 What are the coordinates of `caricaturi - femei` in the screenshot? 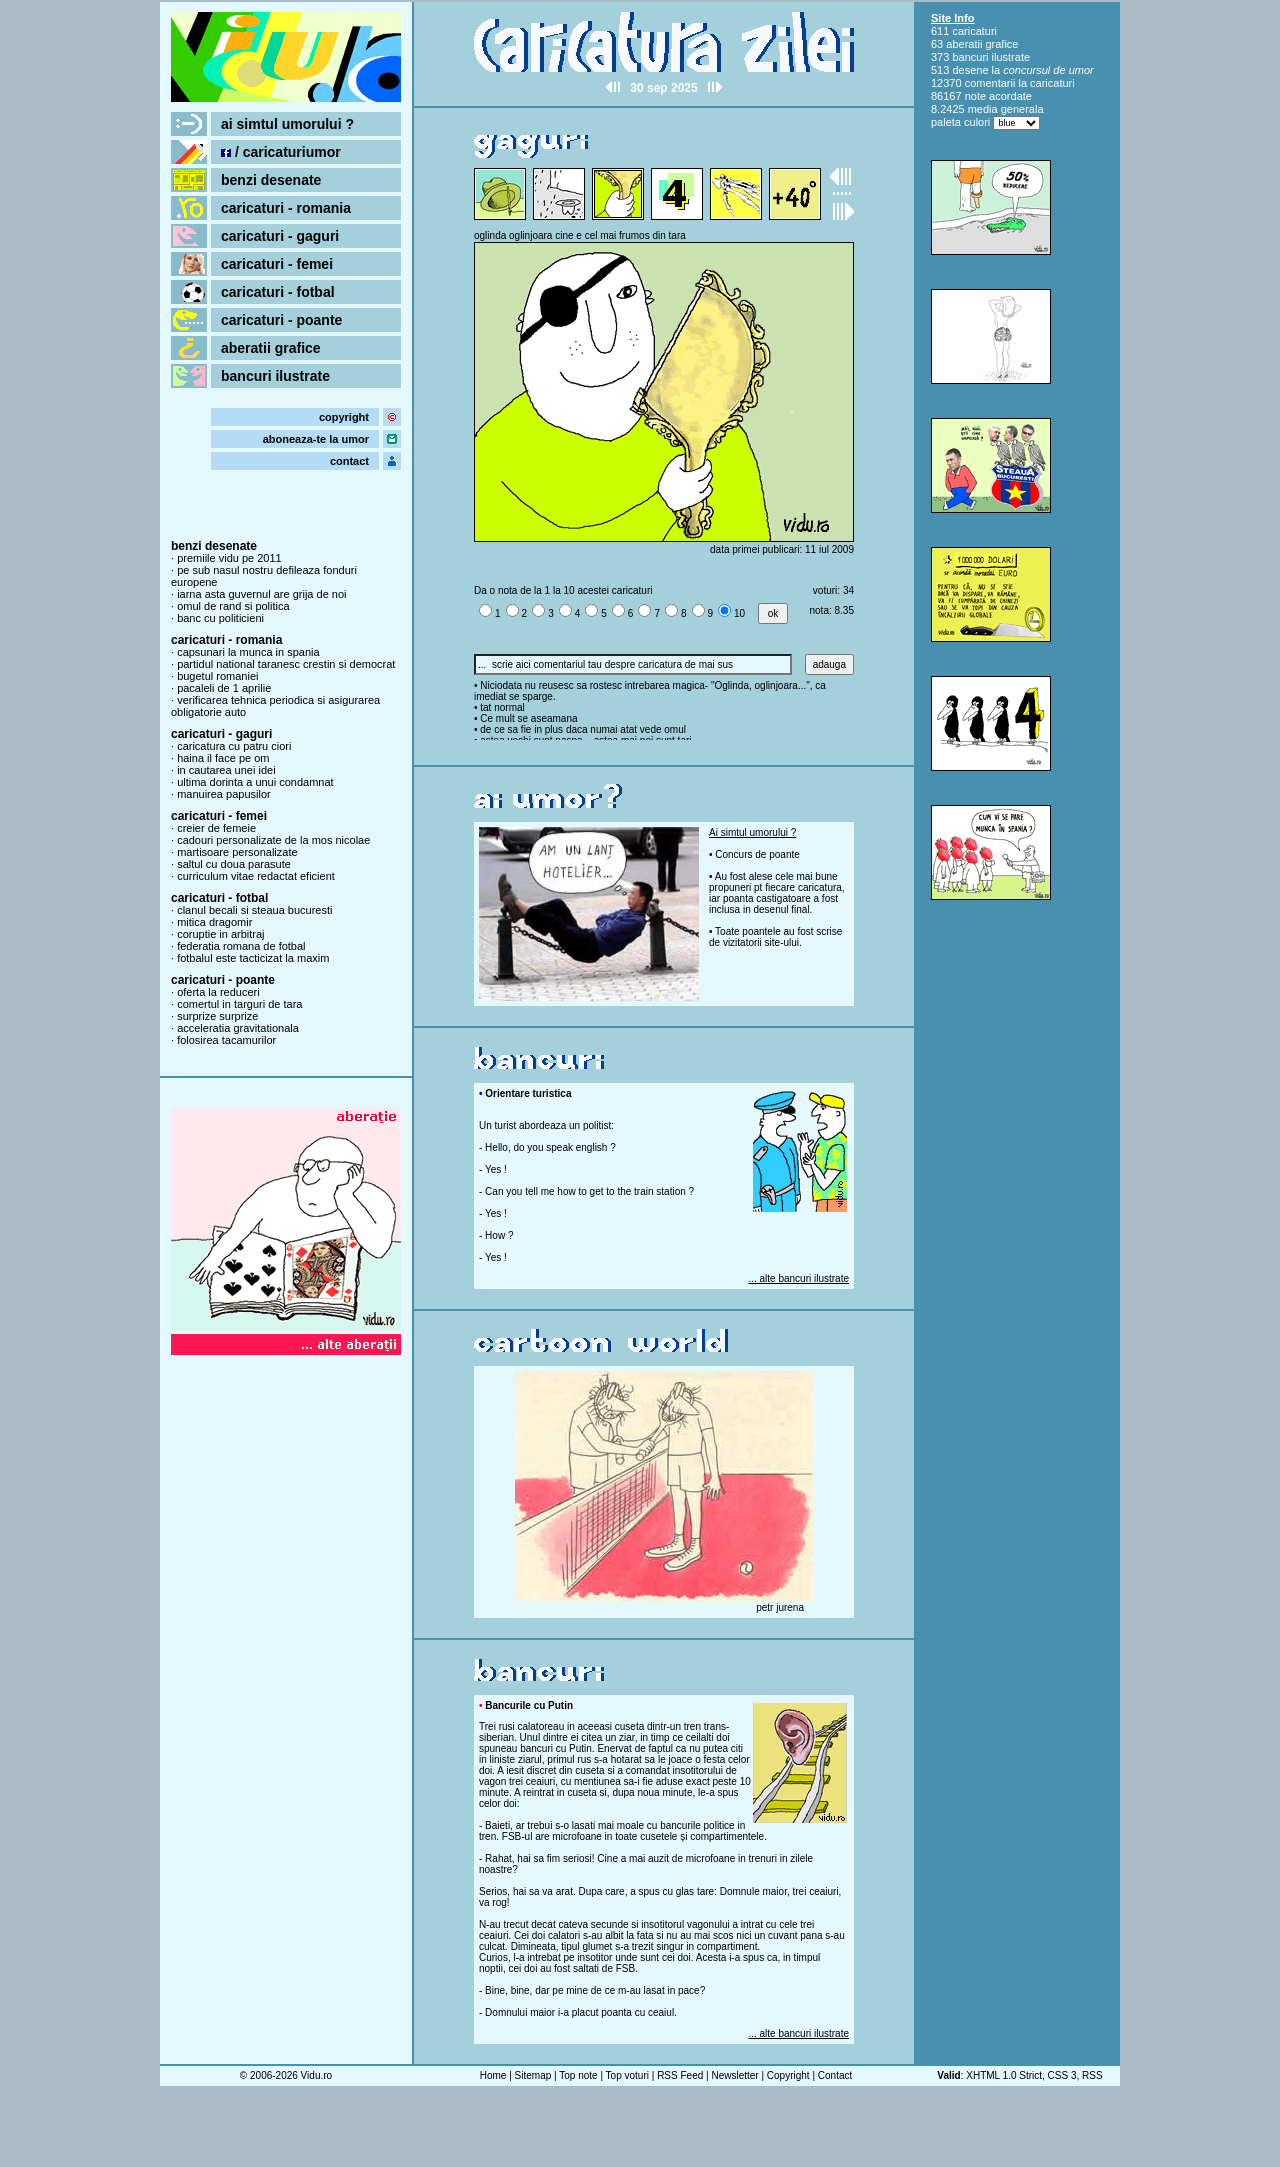 It's located at (277, 264).